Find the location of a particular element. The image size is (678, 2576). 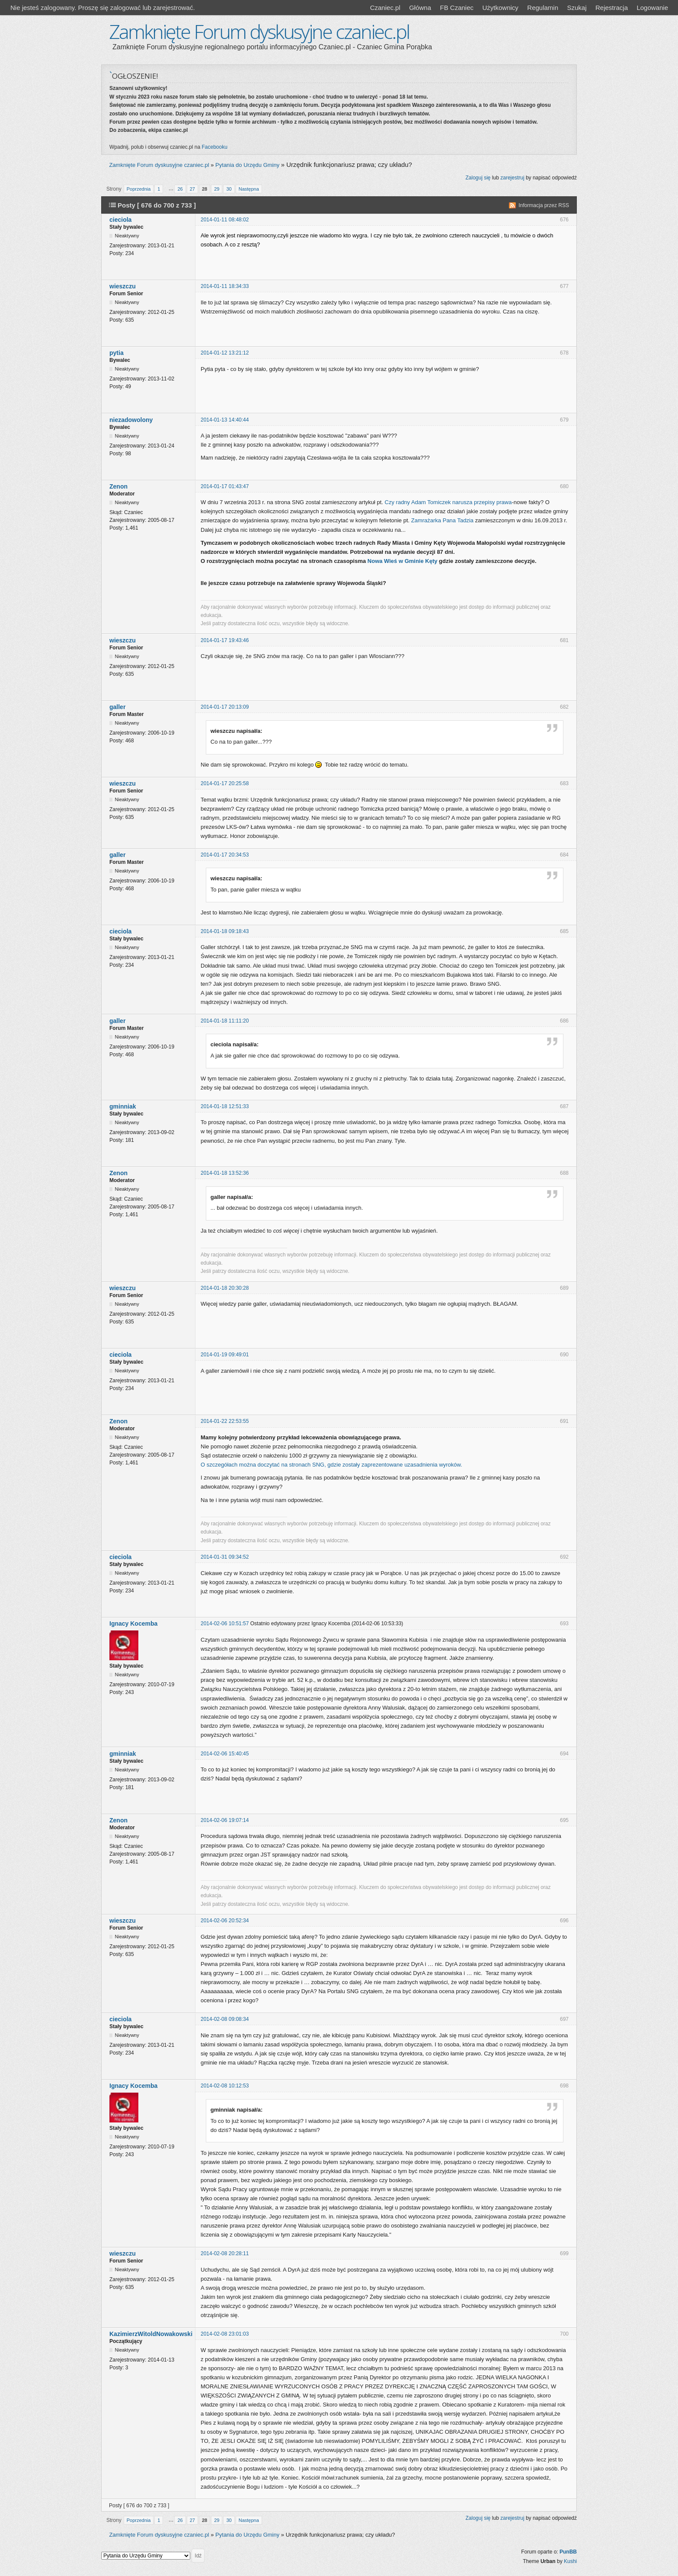

Kushi is located at coordinates (570, 2561).